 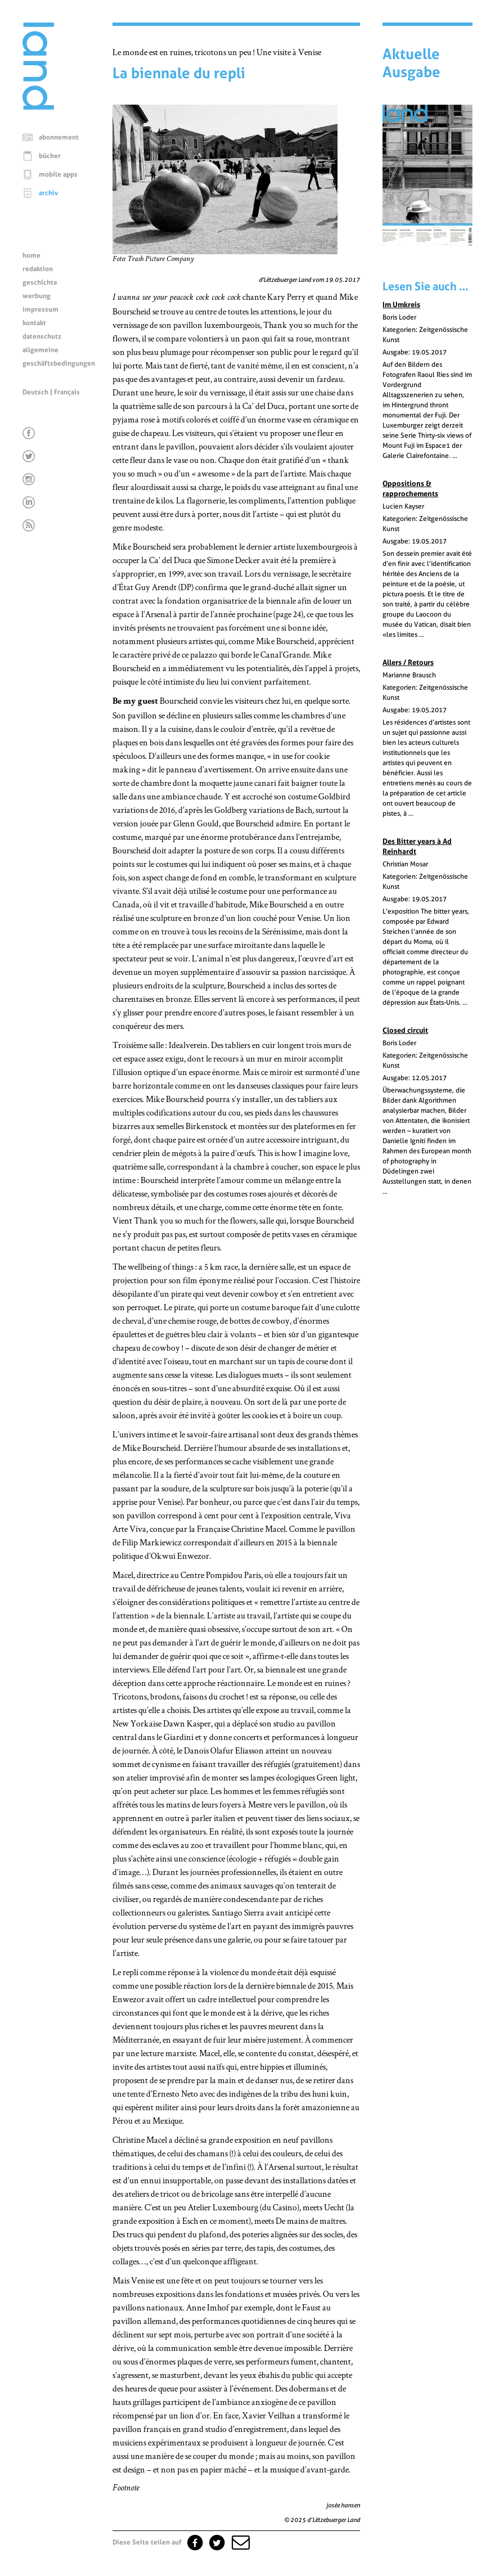 What do you see at coordinates (37, 269) in the screenshot?
I see `redaktion` at bounding box center [37, 269].